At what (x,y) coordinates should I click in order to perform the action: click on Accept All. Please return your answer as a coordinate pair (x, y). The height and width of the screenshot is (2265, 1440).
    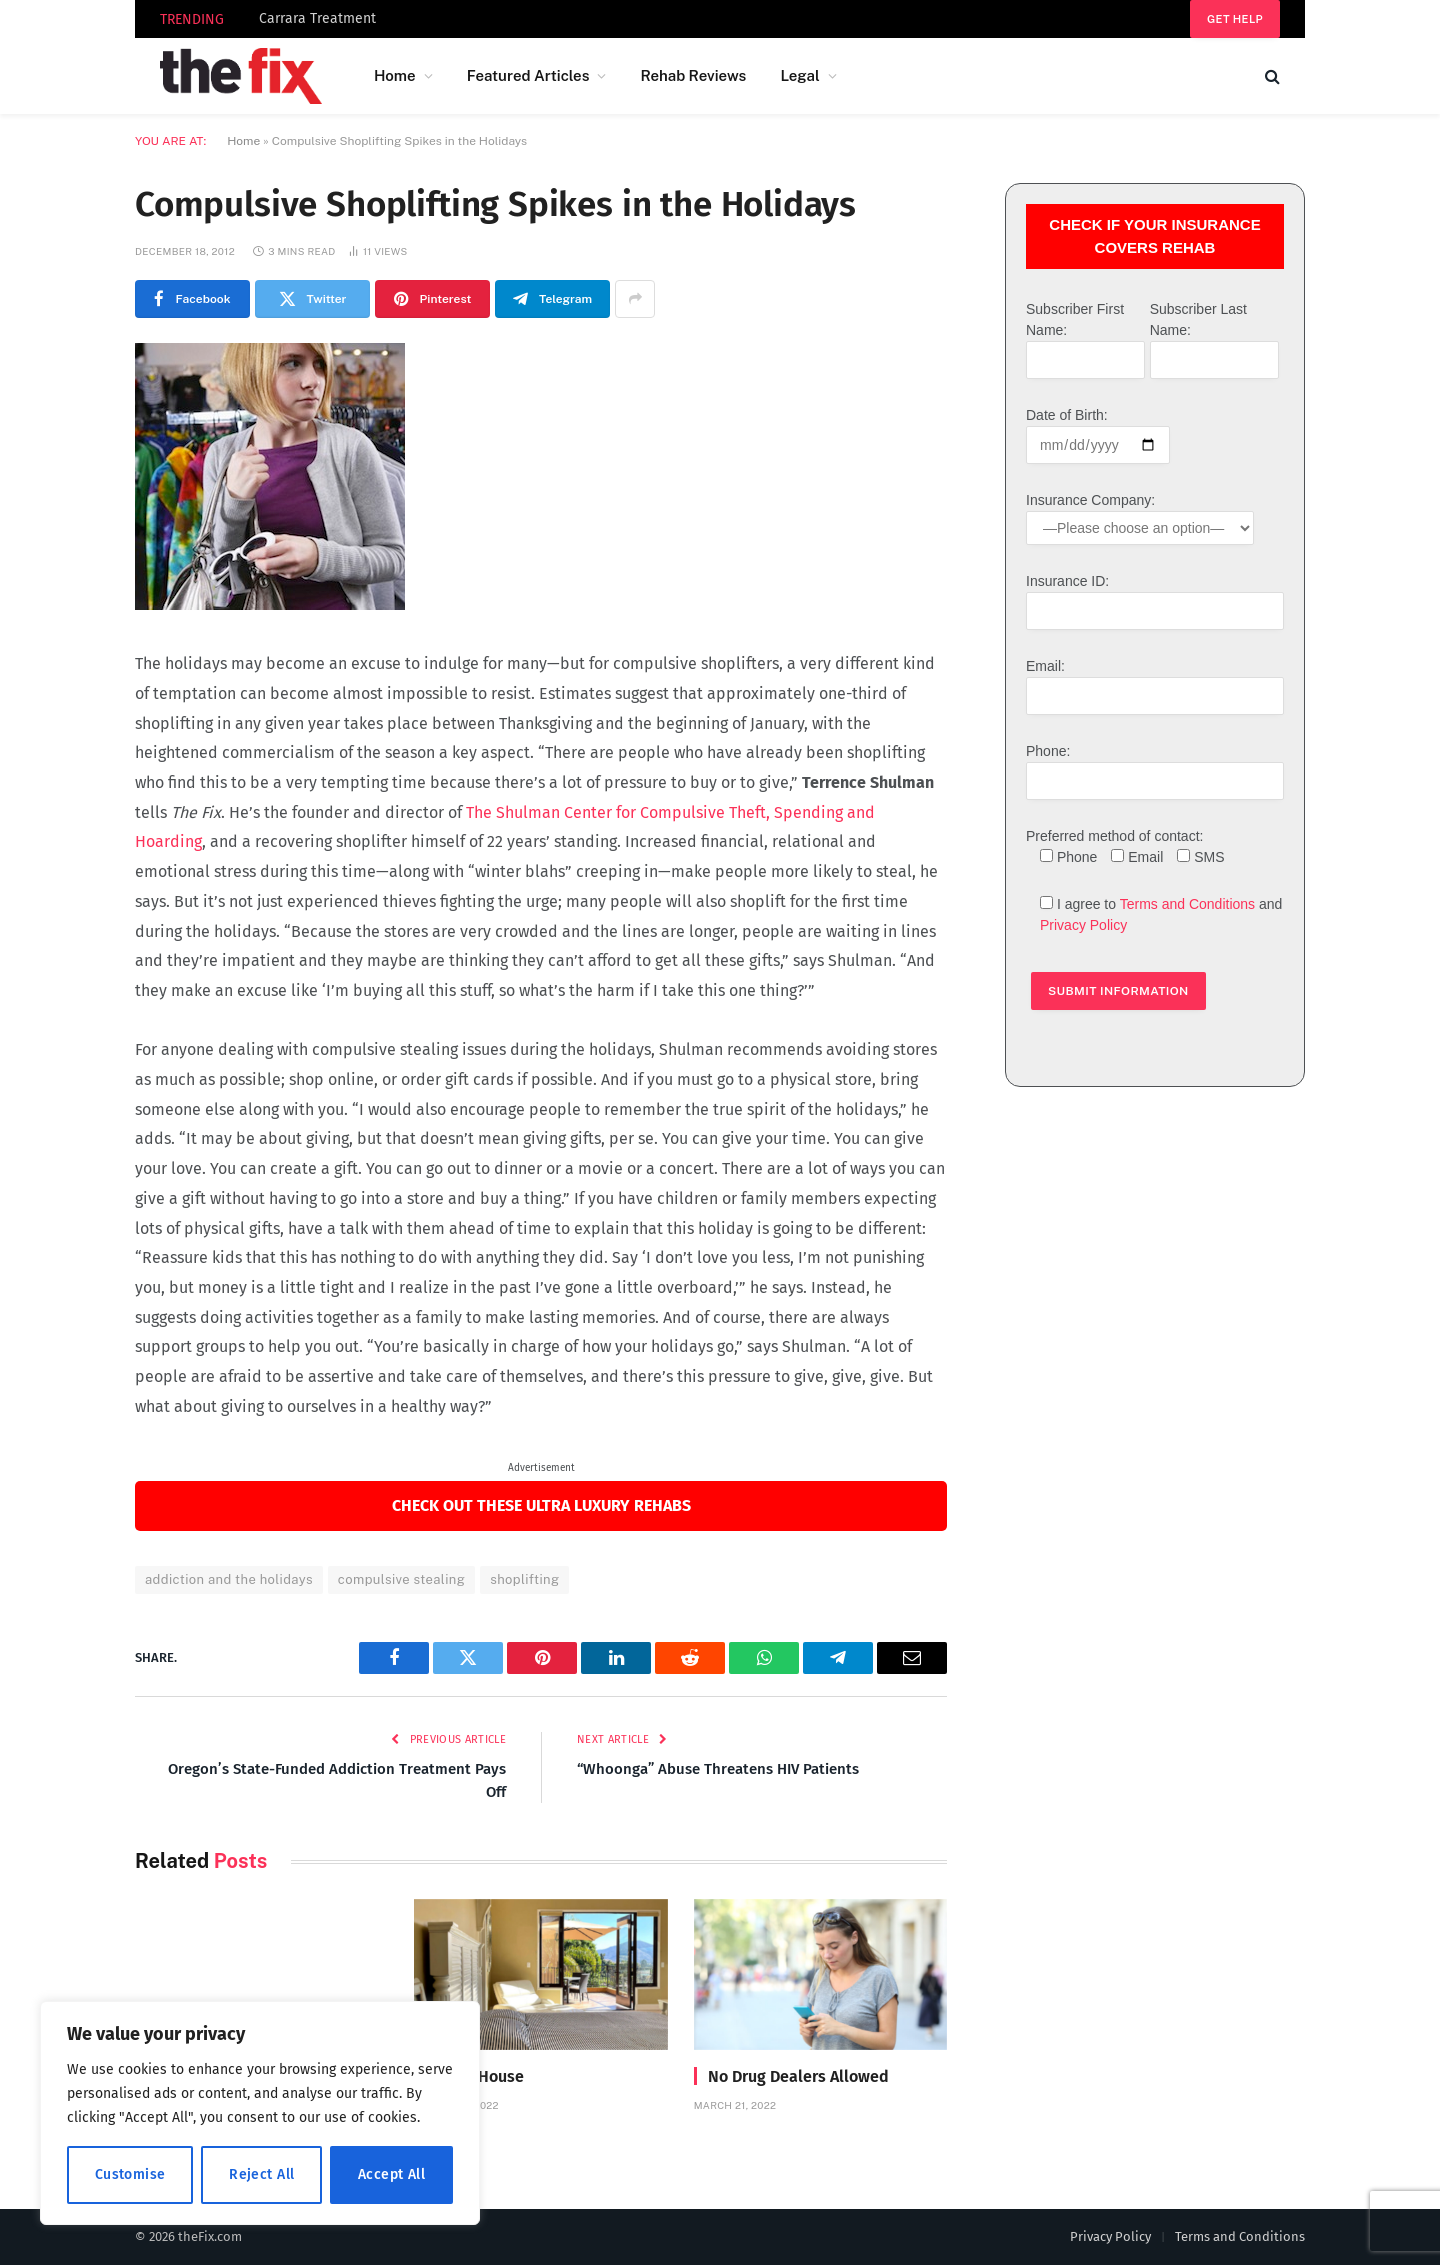
    Looking at the image, I should click on (391, 2174).